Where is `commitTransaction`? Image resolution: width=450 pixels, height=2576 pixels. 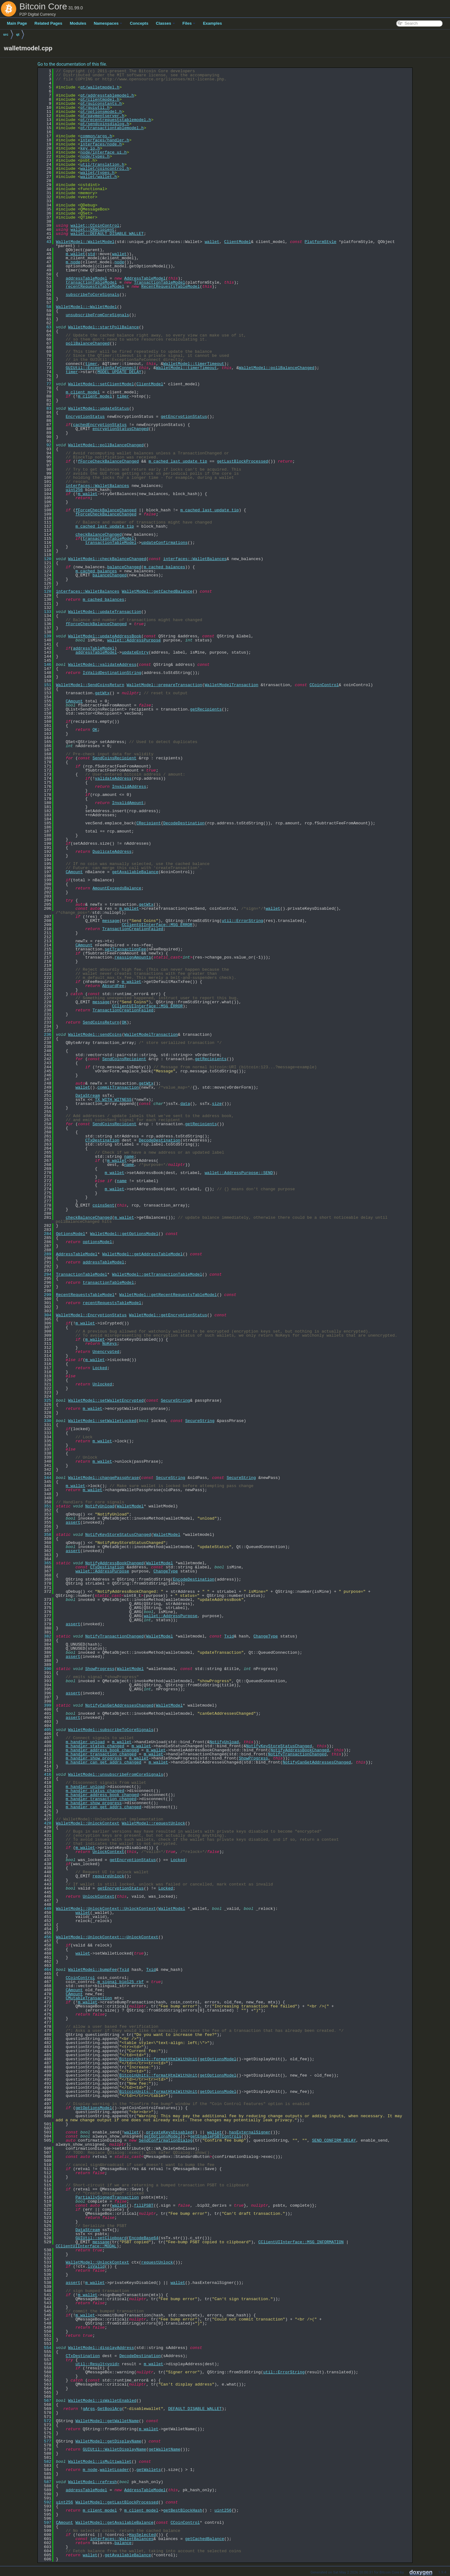
commitTransaction is located at coordinates (118, 1087).